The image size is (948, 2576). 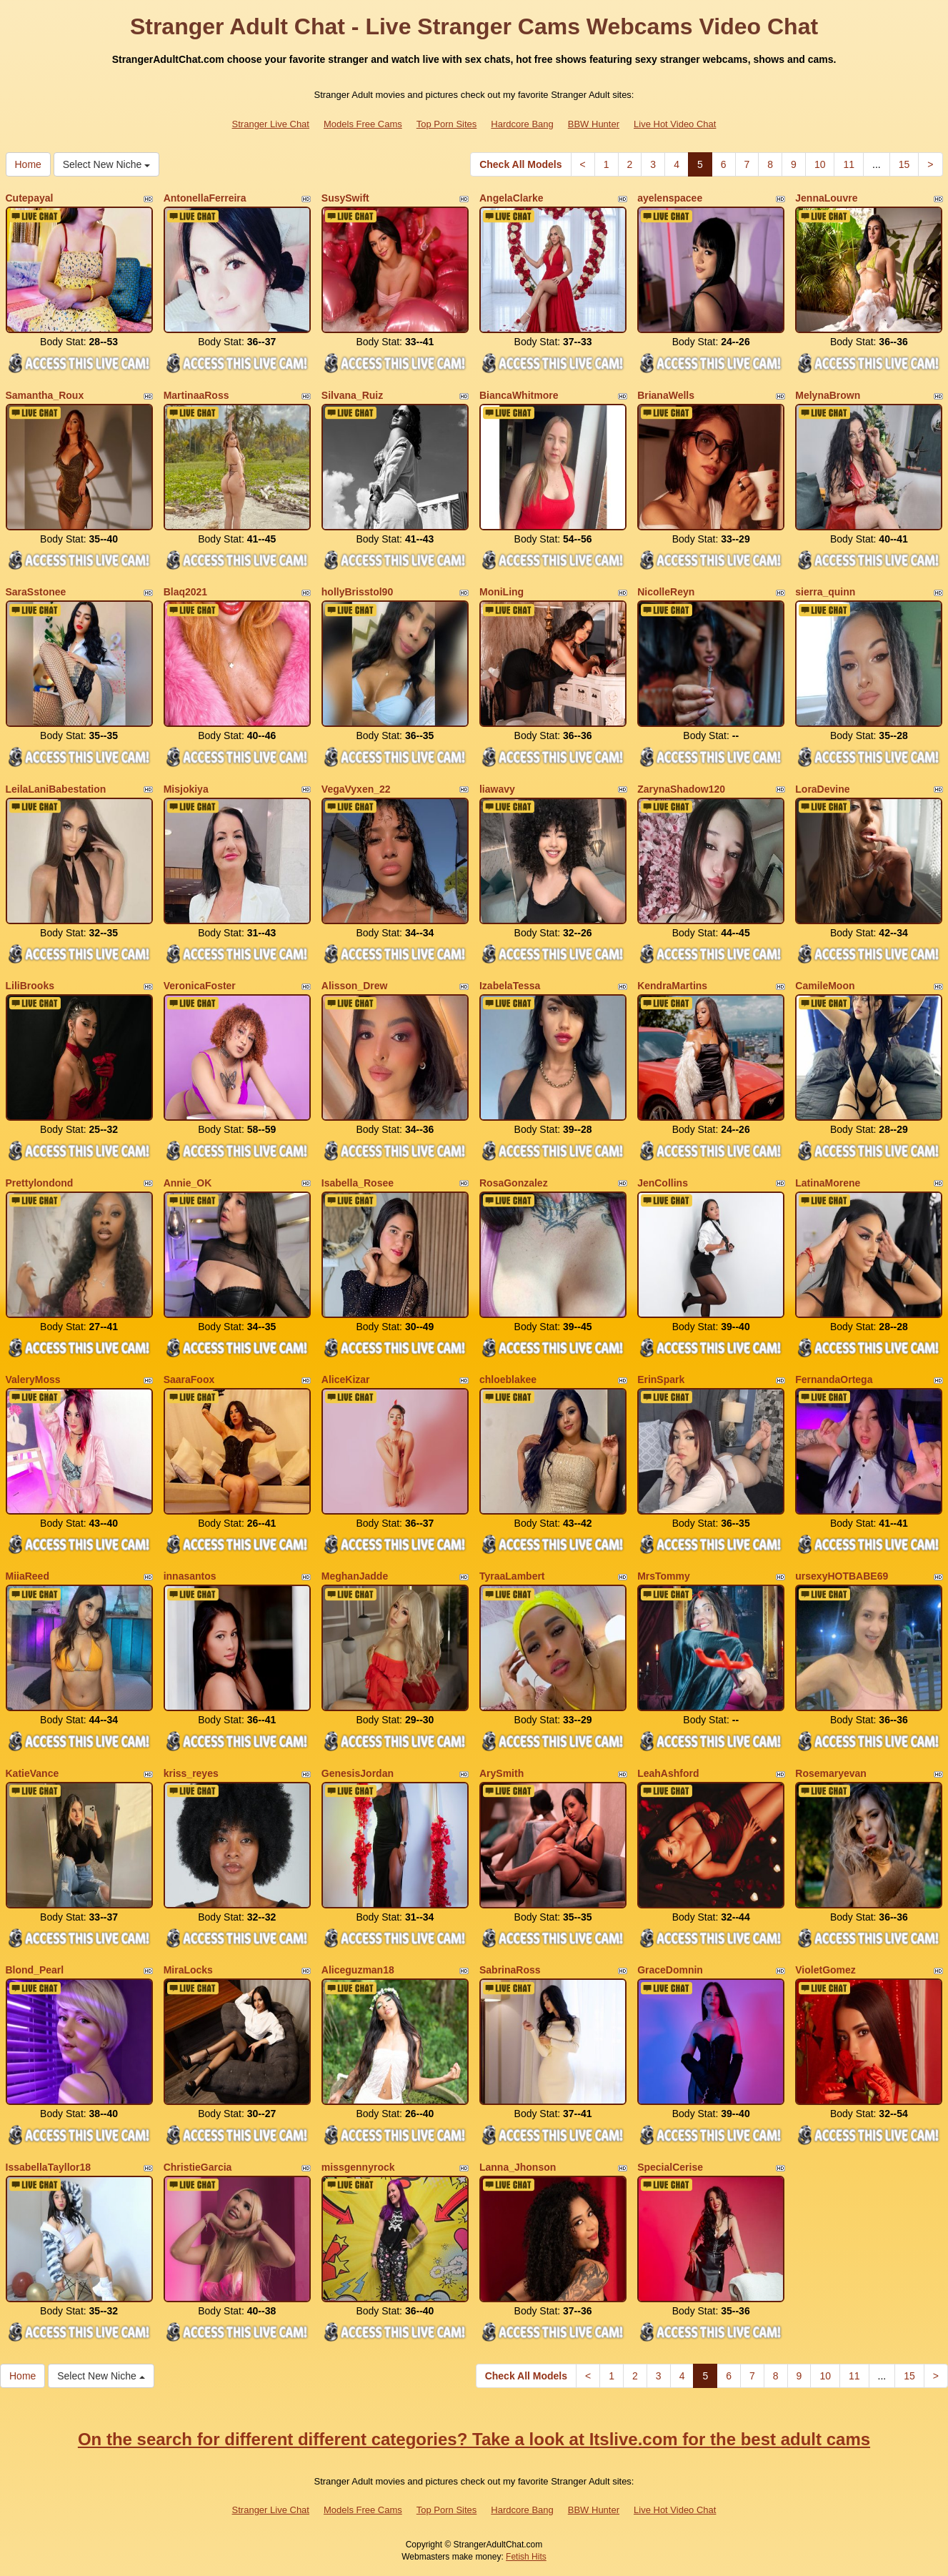 What do you see at coordinates (56, 789) in the screenshot?
I see `LeilaLaniBabestation` at bounding box center [56, 789].